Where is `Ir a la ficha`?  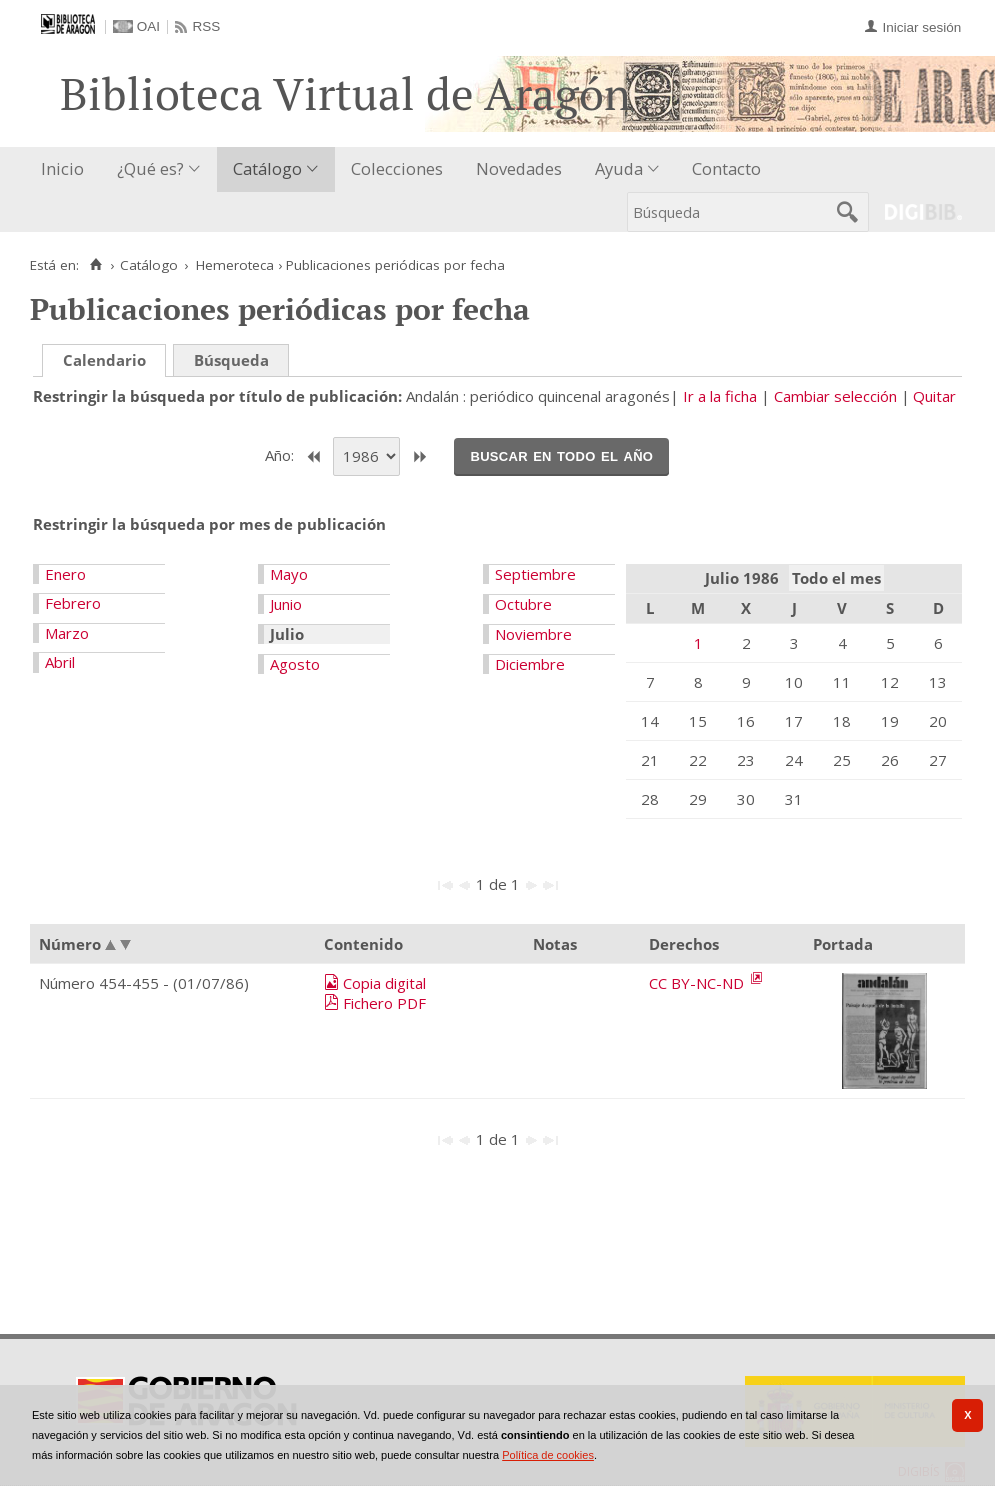
Ir a la ficha is located at coordinates (720, 396).